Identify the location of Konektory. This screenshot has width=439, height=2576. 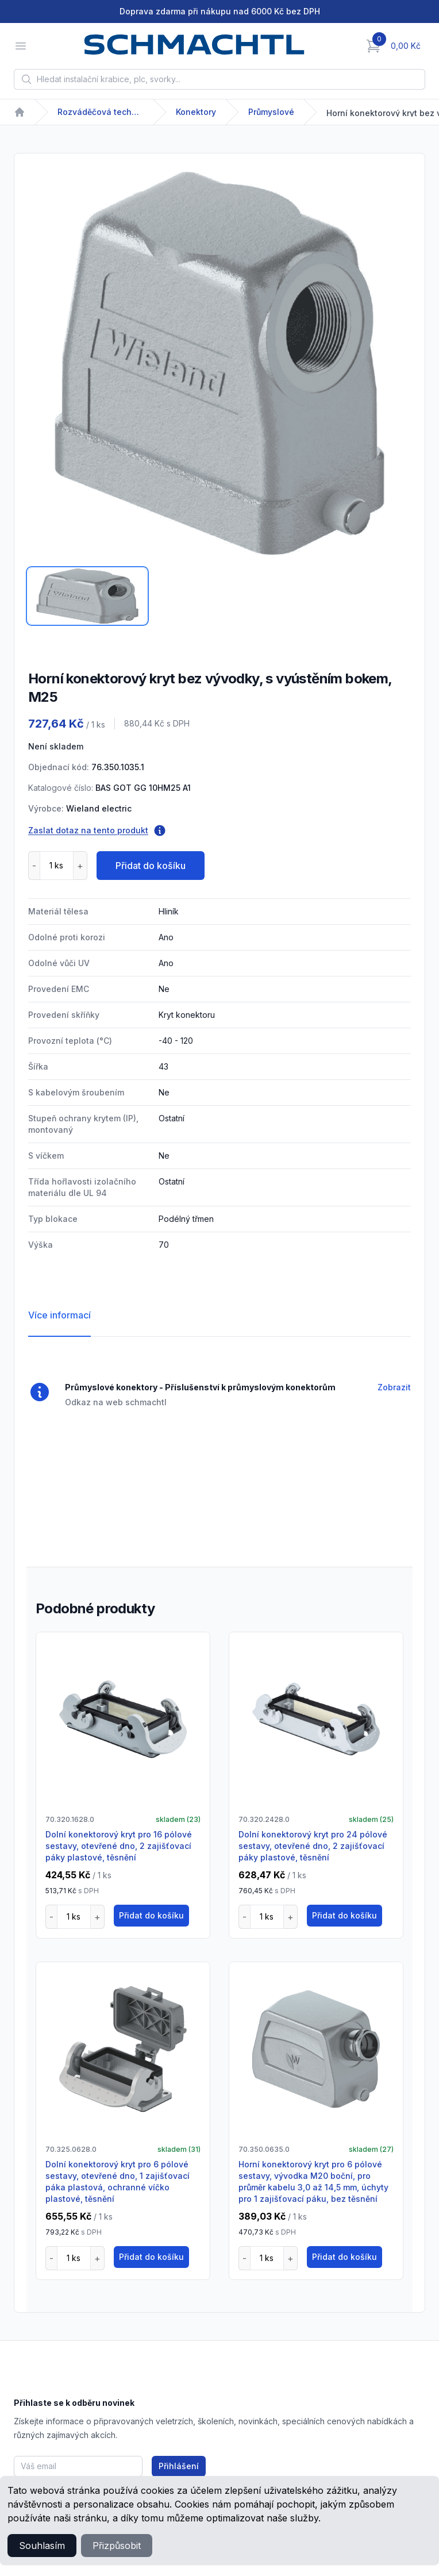
(196, 112).